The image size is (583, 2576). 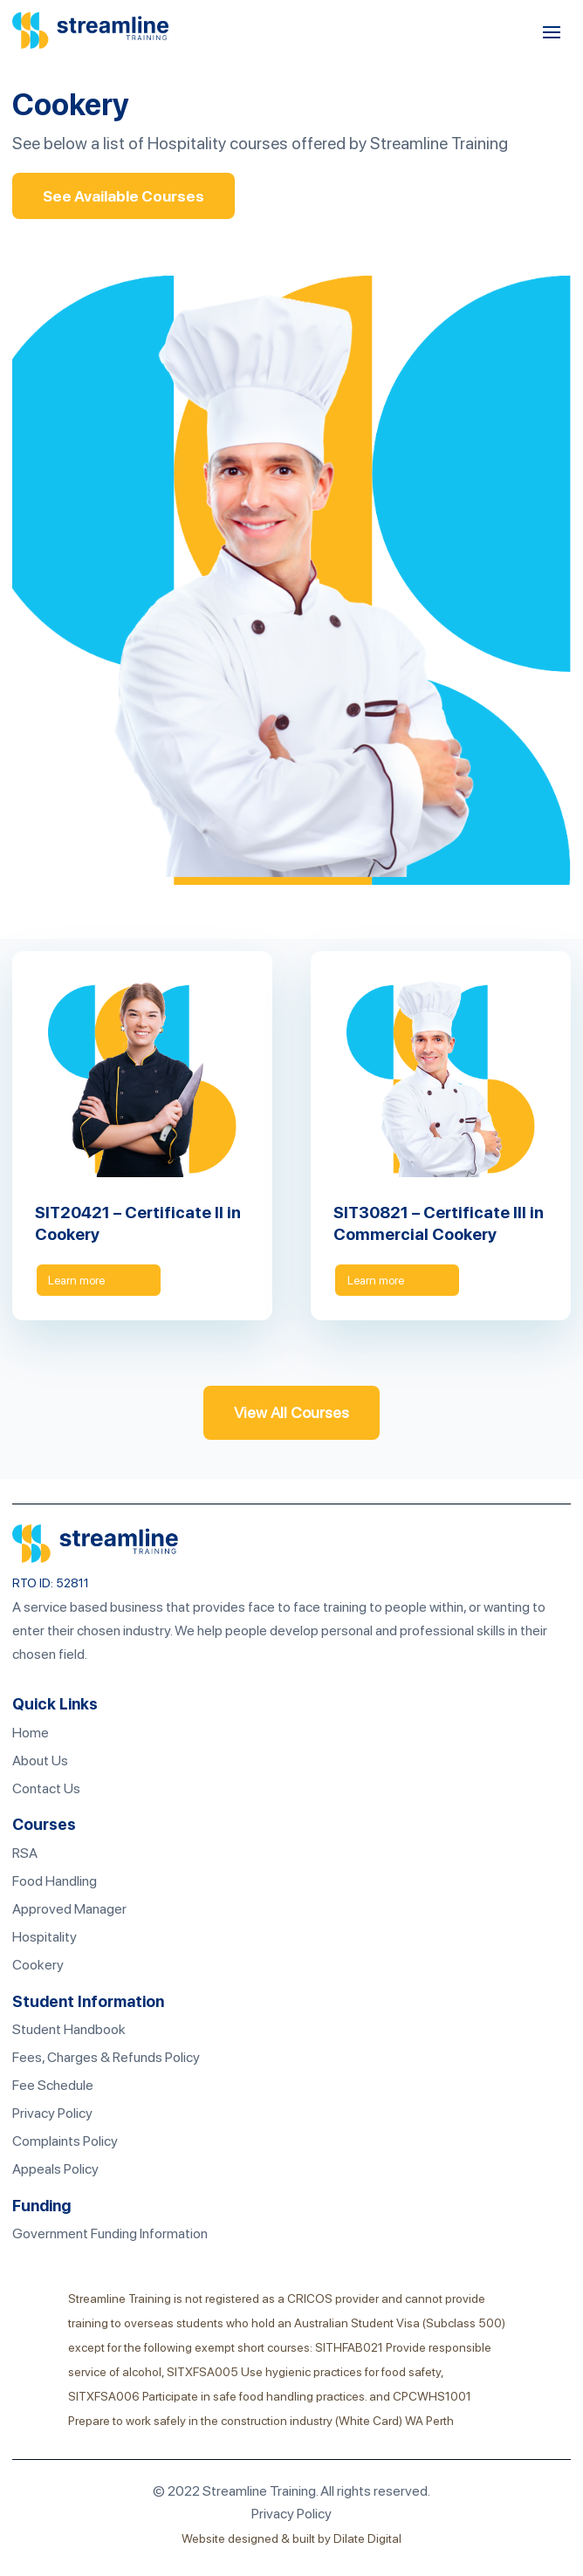 What do you see at coordinates (54, 1882) in the screenshot?
I see `Food Handling` at bounding box center [54, 1882].